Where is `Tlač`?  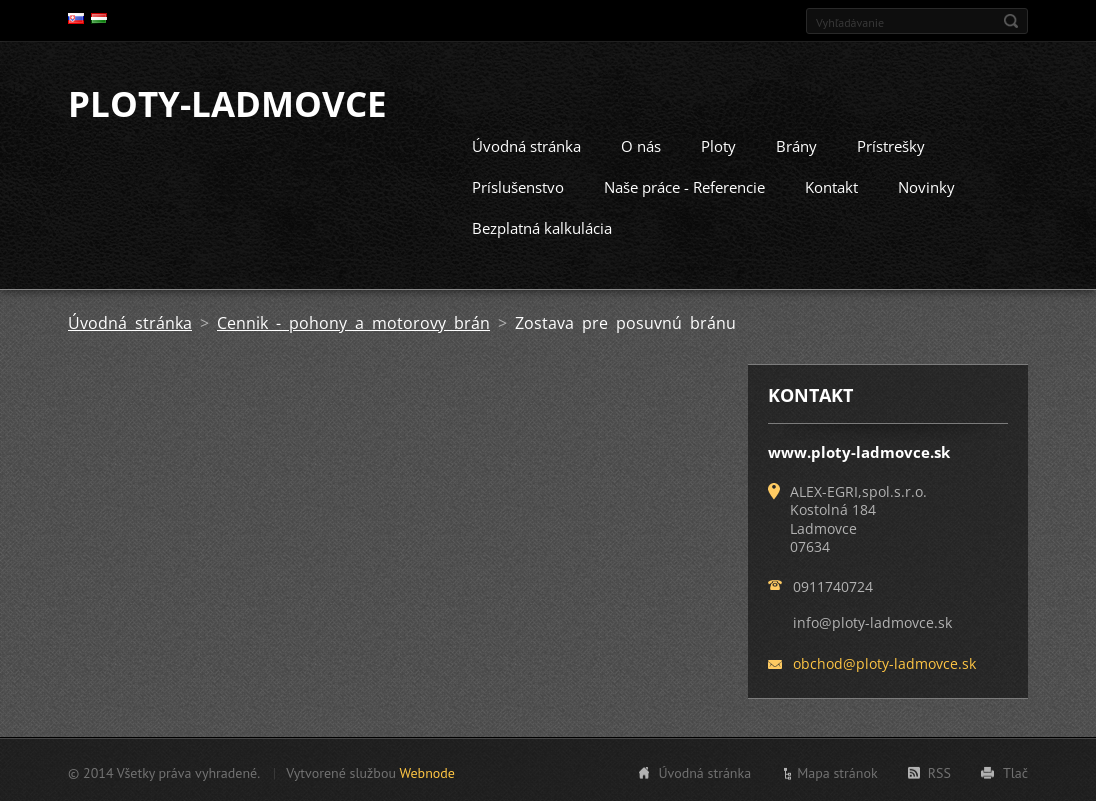
Tlač is located at coordinates (1015, 771).